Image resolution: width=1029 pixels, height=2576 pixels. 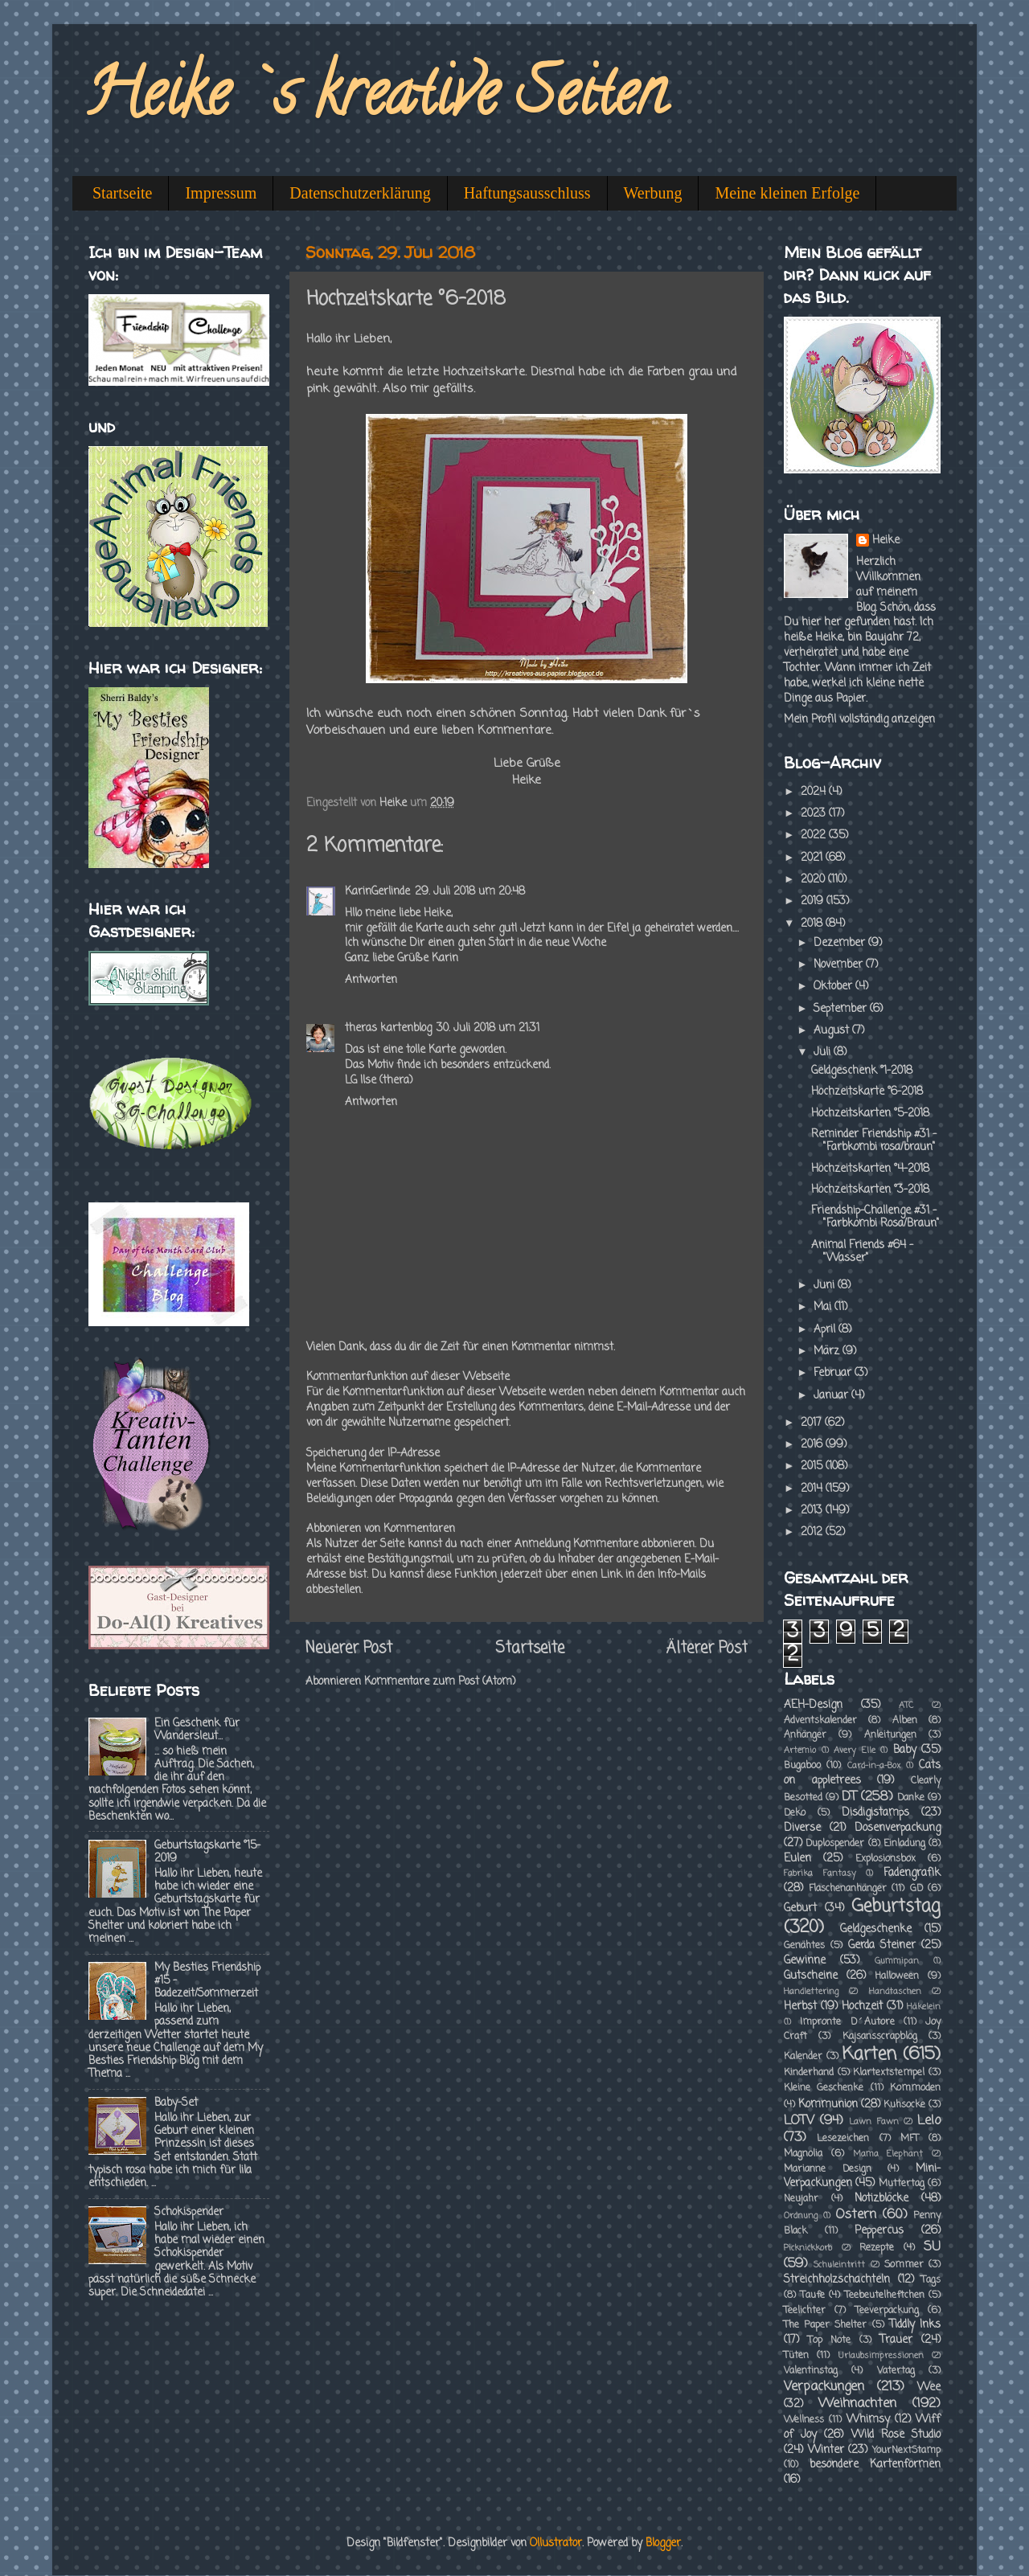 I want to click on Lawn Fawn, so click(x=873, y=2121).